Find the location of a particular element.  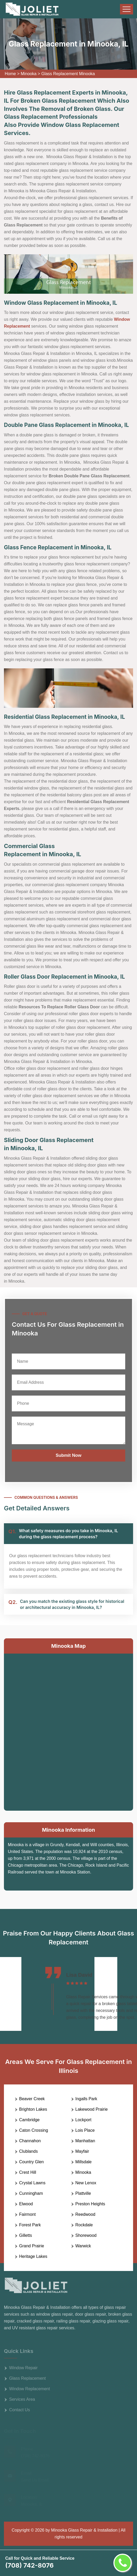

Lakewood Prairie is located at coordinates (91, 2109).